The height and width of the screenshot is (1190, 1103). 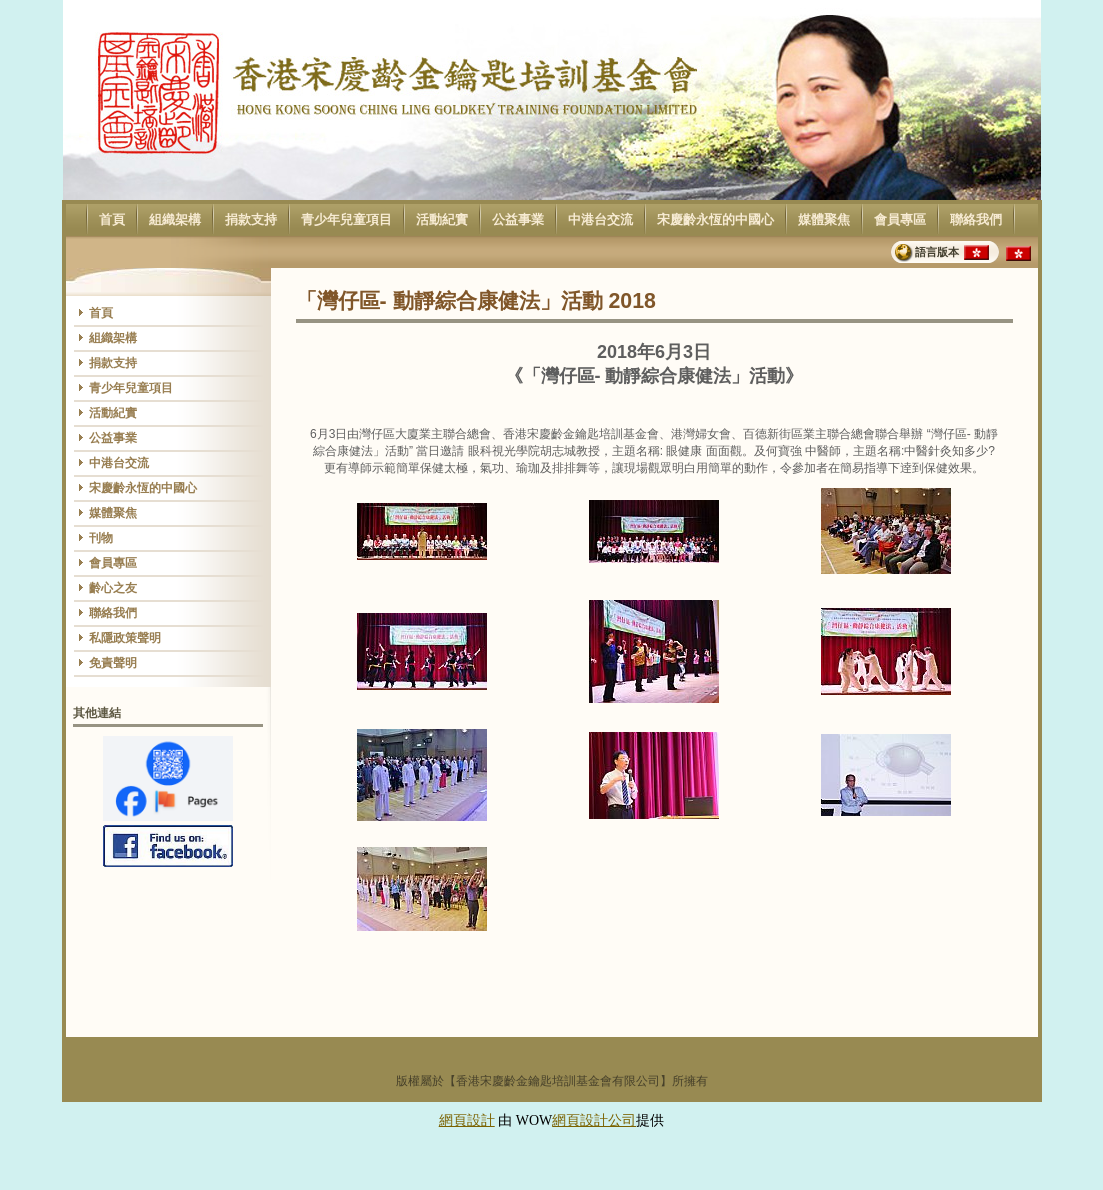 What do you see at coordinates (517, 220) in the screenshot?
I see `公益事業` at bounding box center [517, 220].